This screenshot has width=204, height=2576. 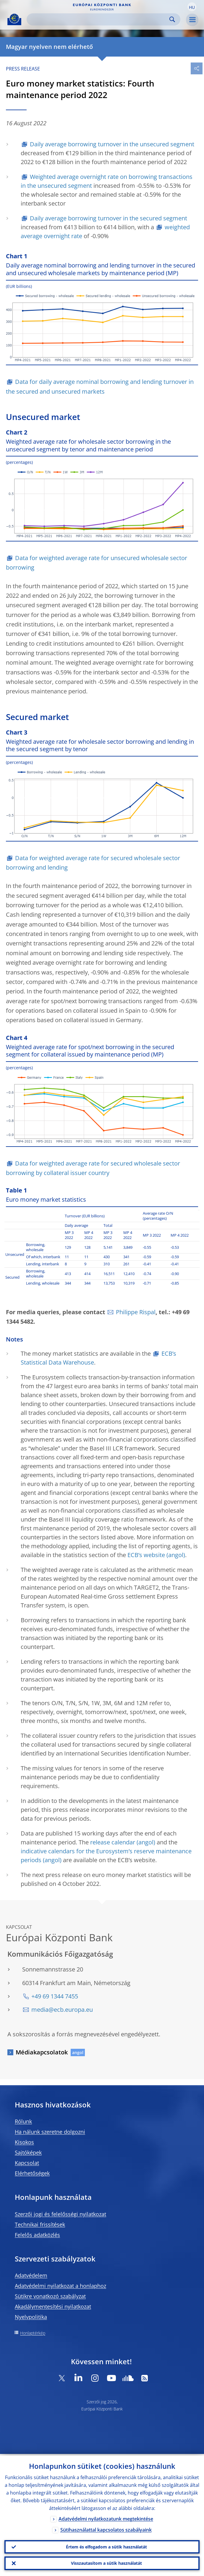 What do you see at coordinates (191, 6) in the screenshot?
I see `[button]` at bounding box center [191, 6].